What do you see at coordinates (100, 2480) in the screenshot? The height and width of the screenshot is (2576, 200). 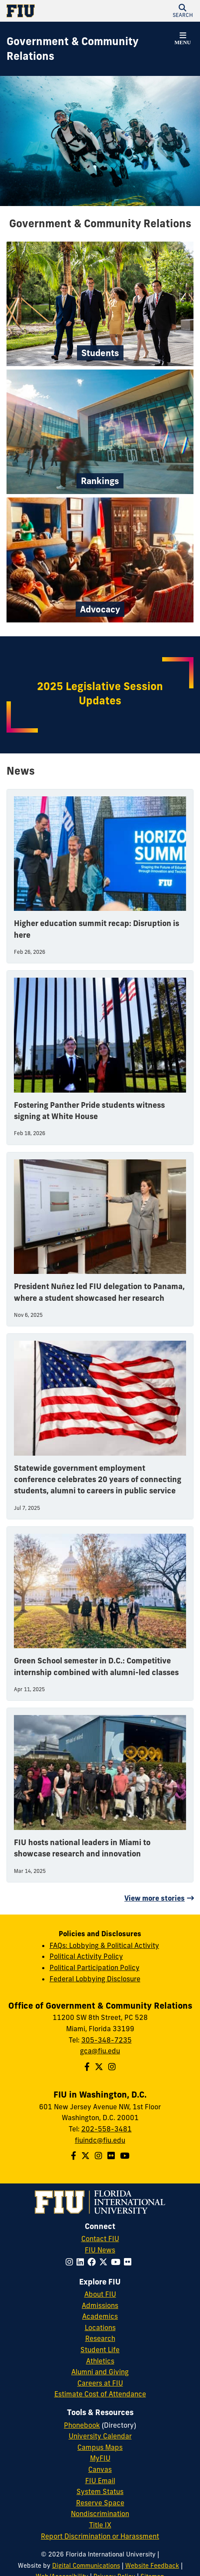 I see `FIU Email` at bounding box center [100, 2480].